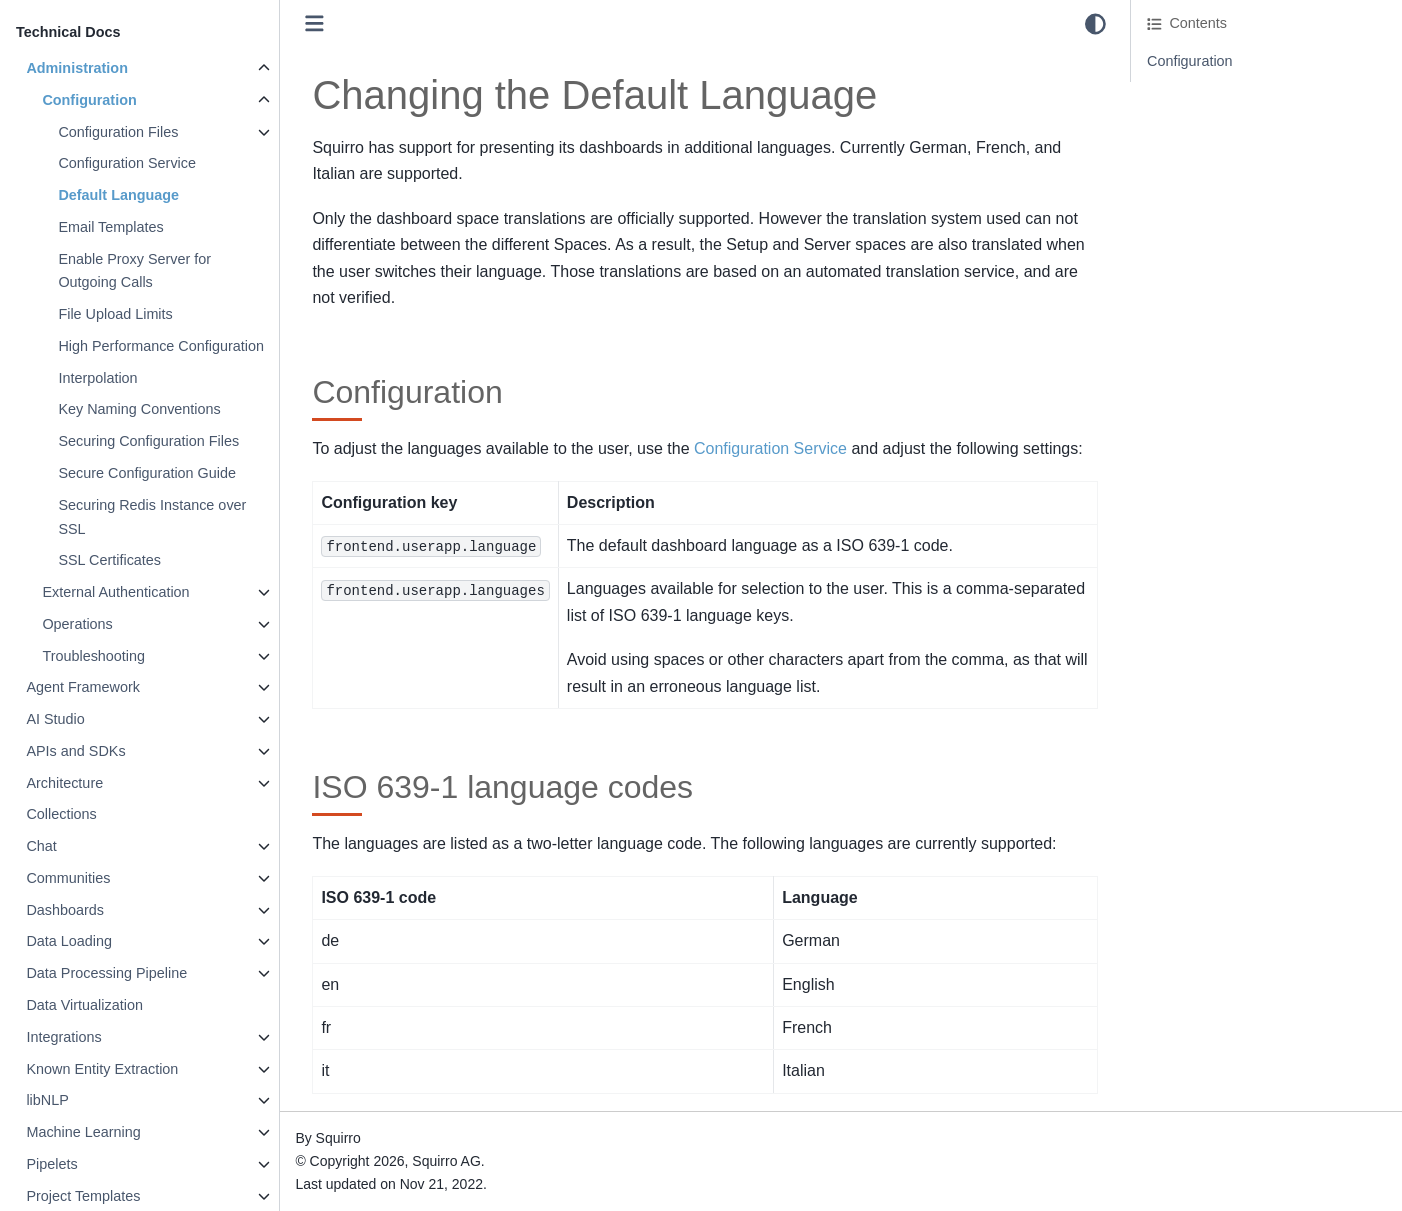 The height and width of the screenshot is (1211, 1402). What do you see at coordinates (106, 973) in the screenshot?
I see `Data Processing Pipeline` at bounding box center [106, 973].